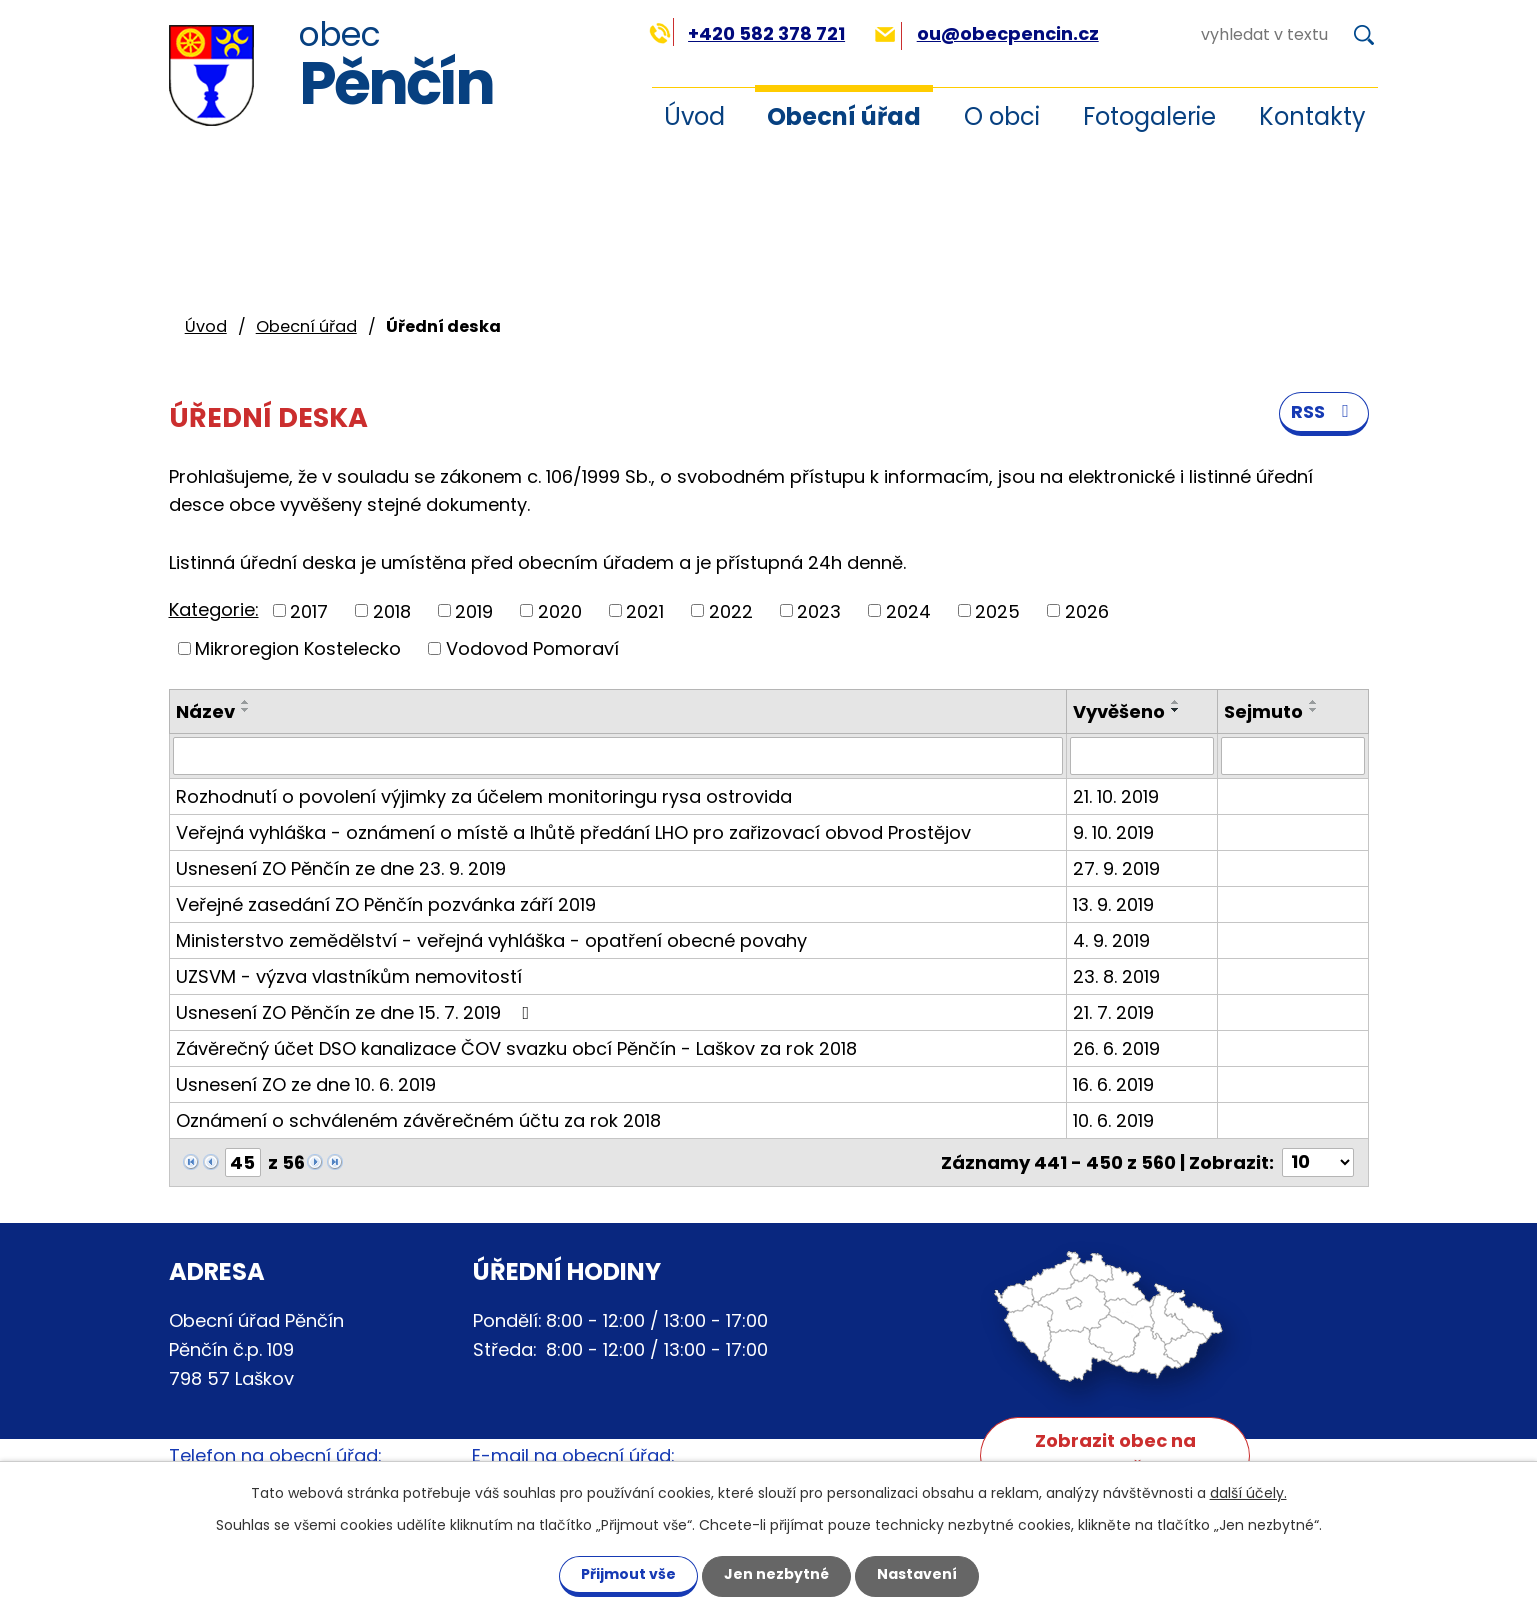  Describe the element at coordinates (1002, 116) in the screenshot. I see `O obci` at that location.